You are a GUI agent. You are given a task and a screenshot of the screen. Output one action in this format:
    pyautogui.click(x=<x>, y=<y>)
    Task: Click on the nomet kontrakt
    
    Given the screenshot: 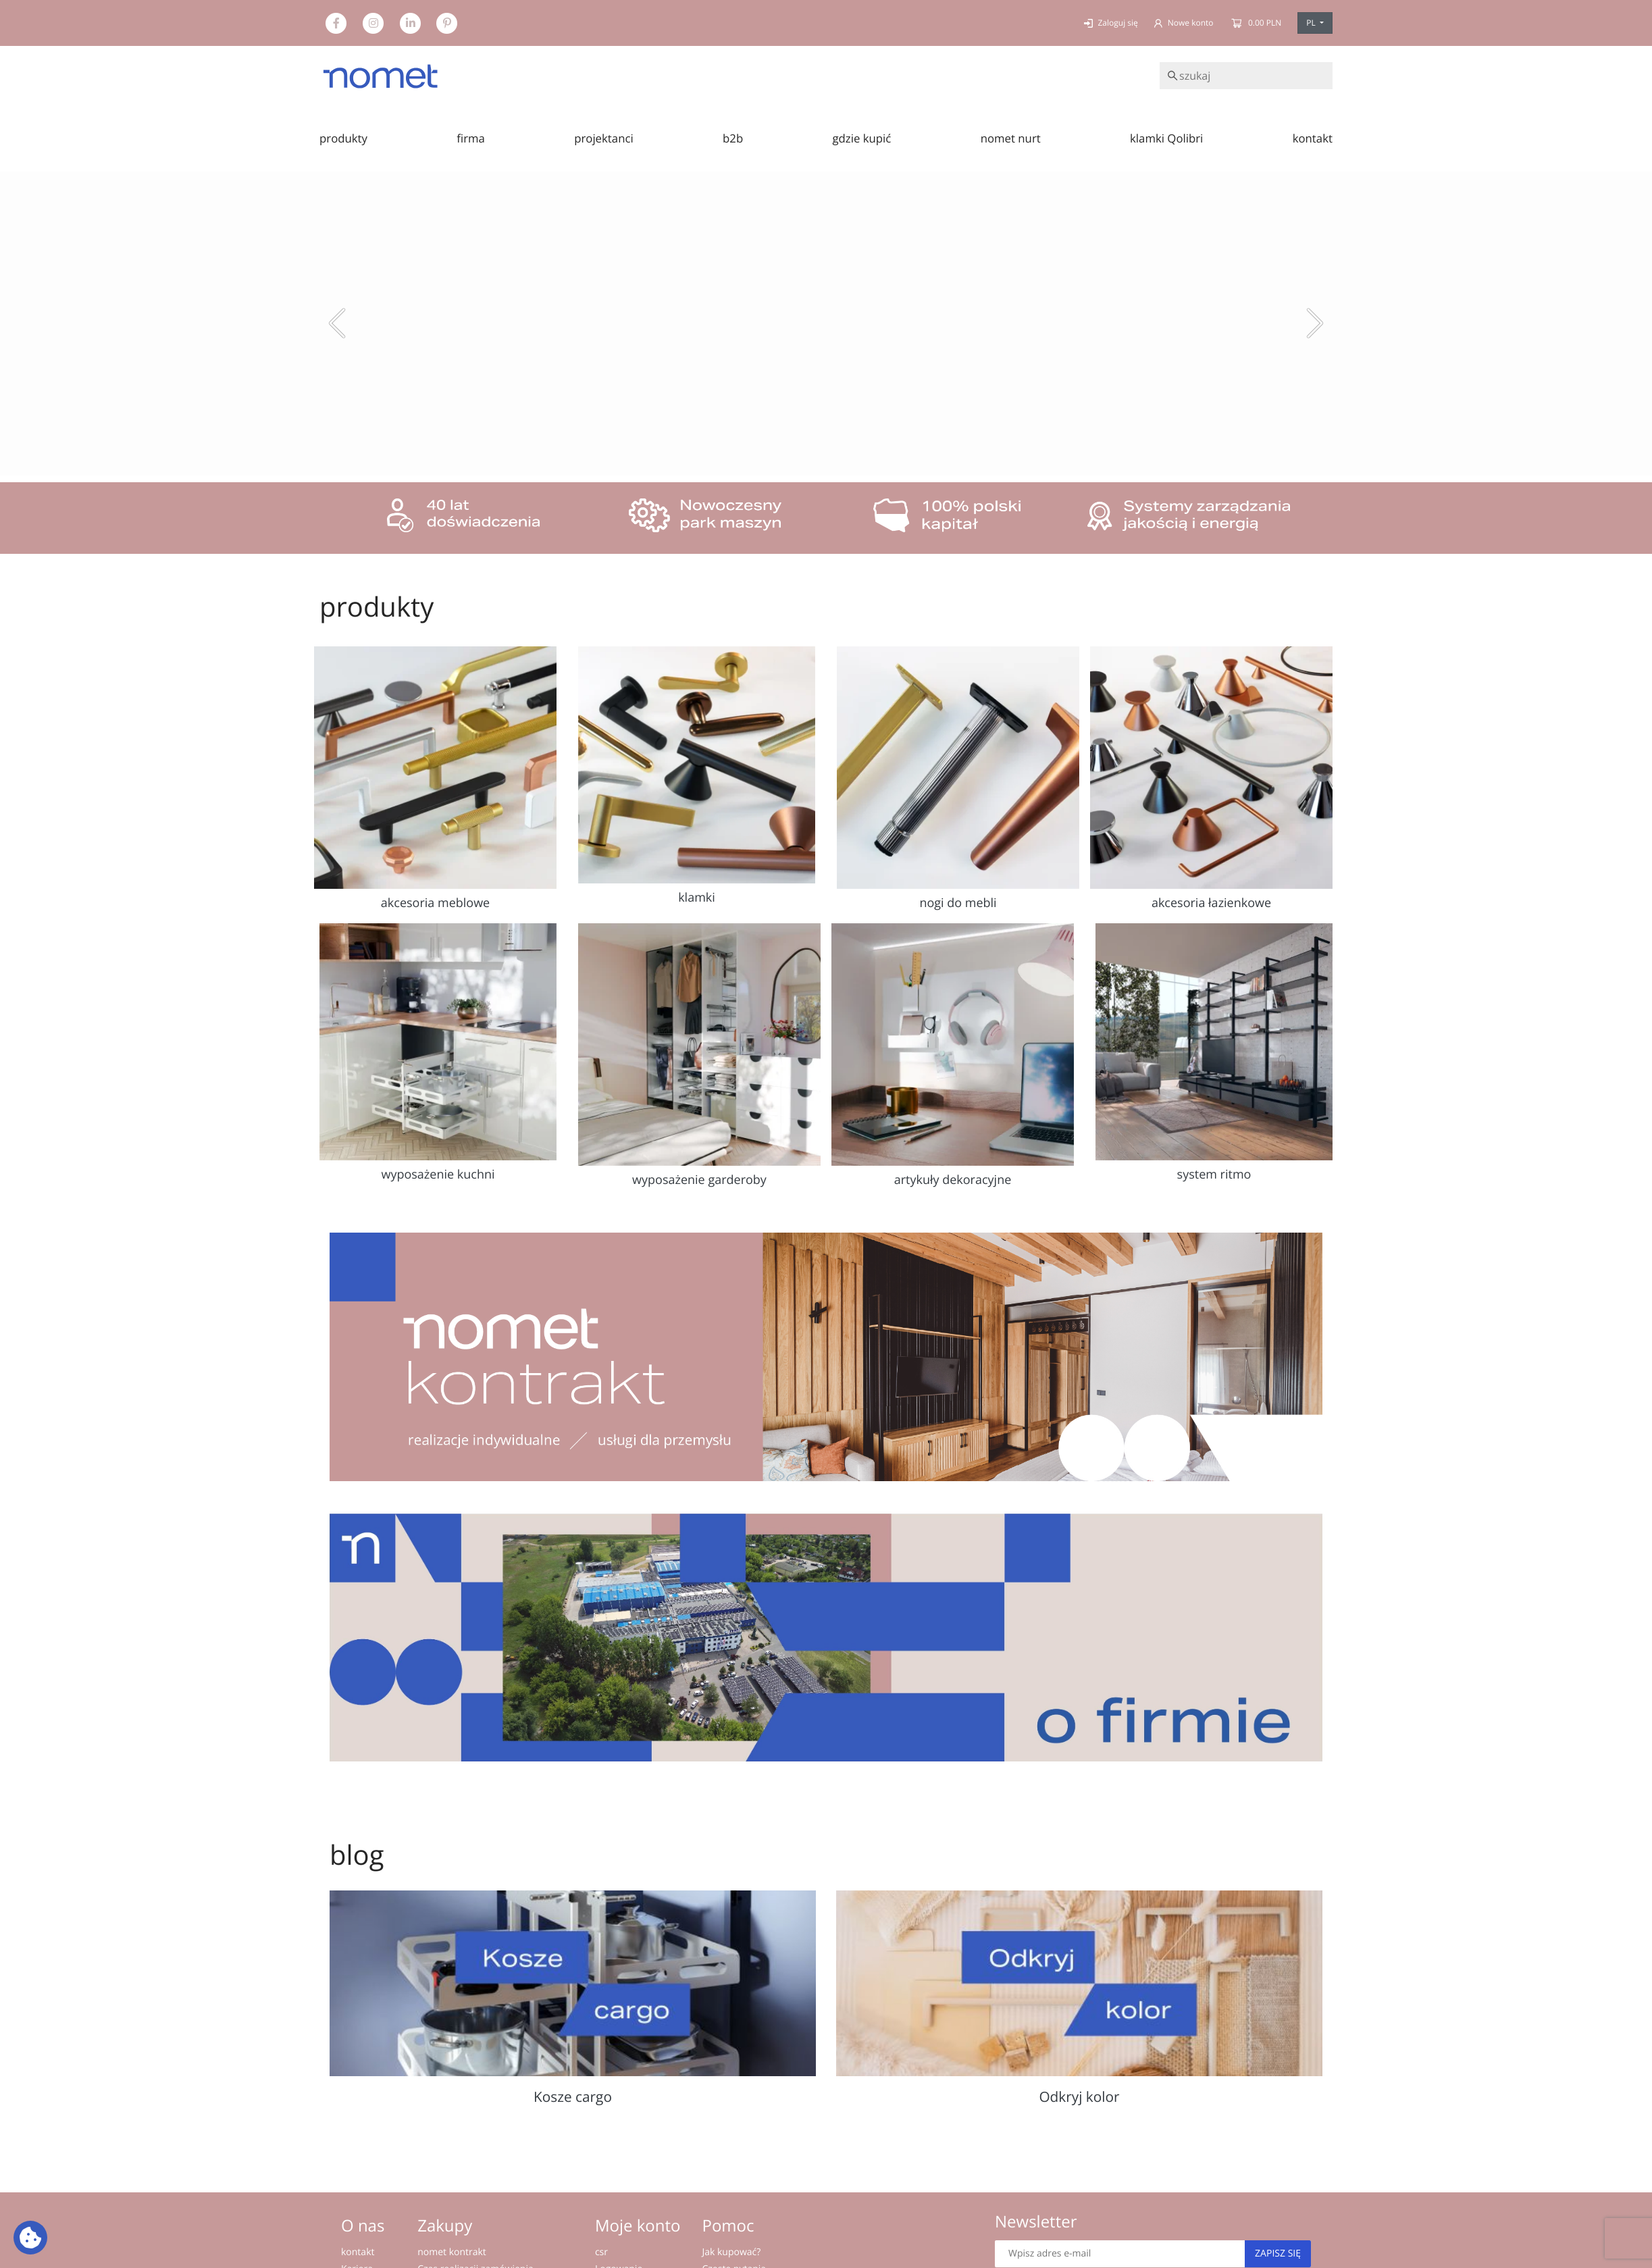 What is the action you would take?
    pyautogui.click(x=451, y=2252)
    